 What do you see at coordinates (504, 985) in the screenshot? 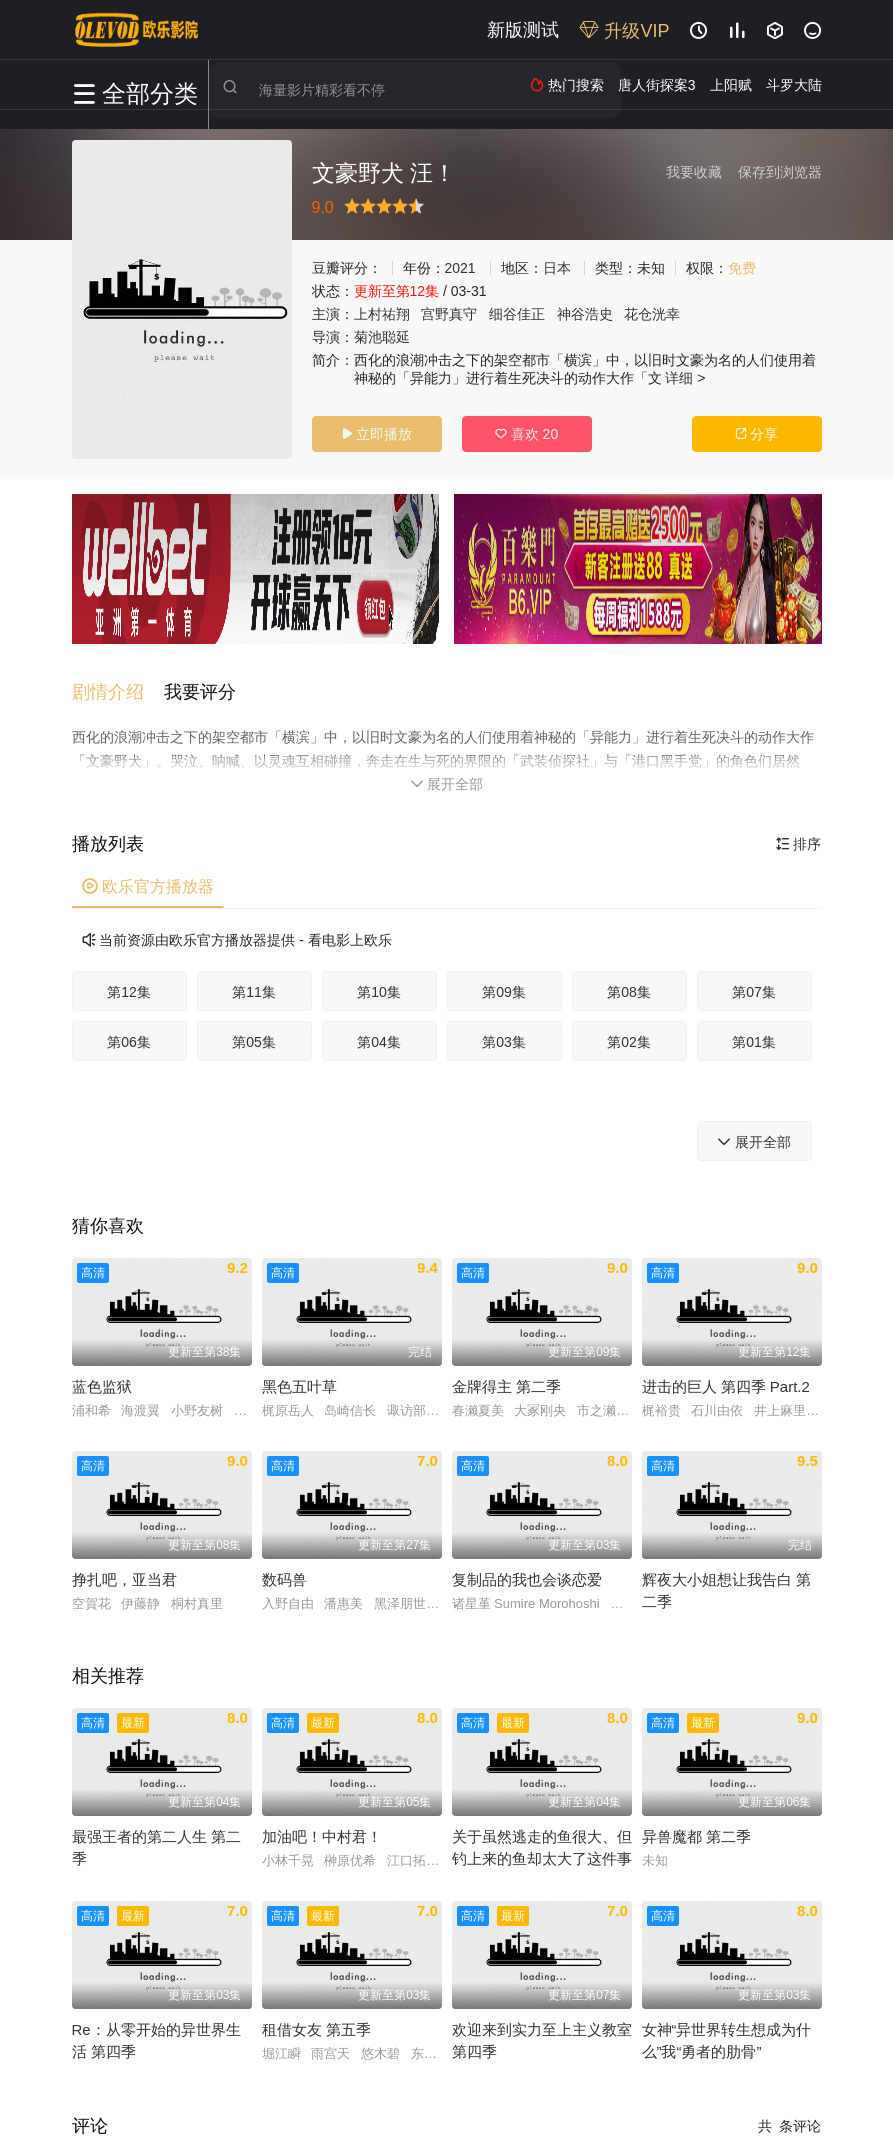
I see `第09集` at bounding box center [504, 985].